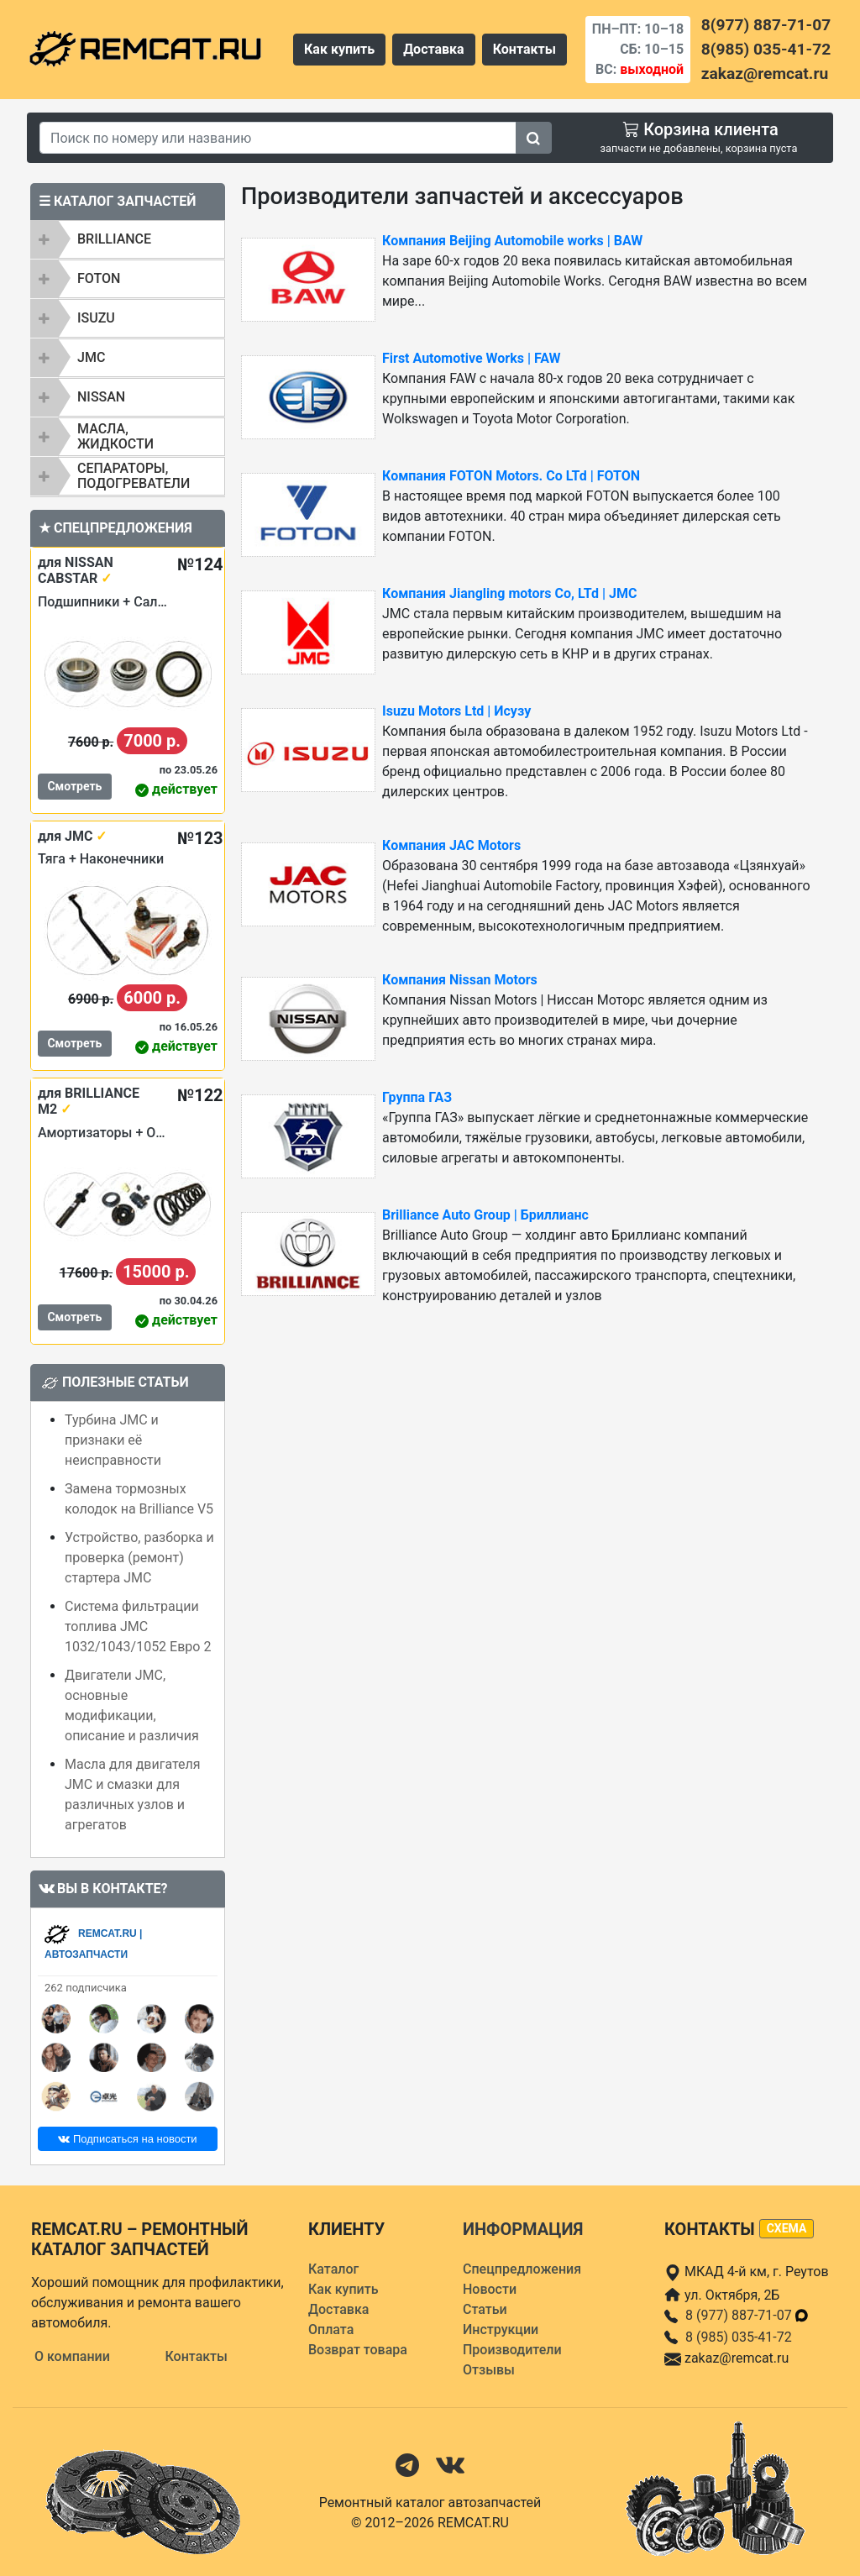  What do you see at coordinates (113, 1440) in the screenshot?
I see `Турбина JMC и признаки её неисправности` at bounding box center [113, 1440].